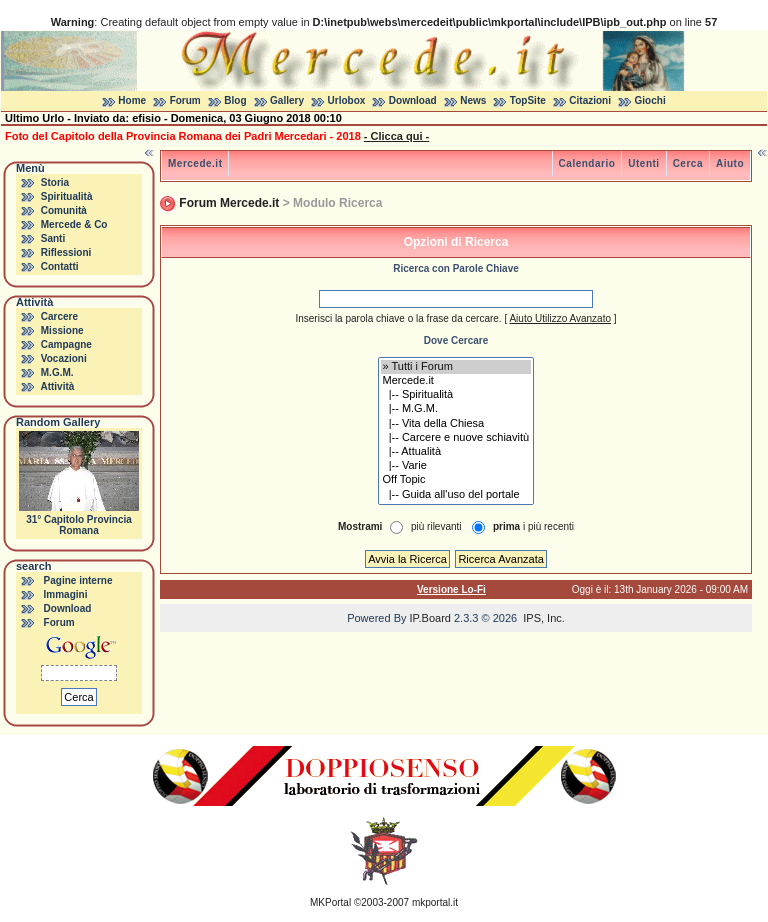 The width and height of the screenshot is (768, 922). Describe the element at coordinates (413, 100) in the screenshot. I see `Download` at that location.